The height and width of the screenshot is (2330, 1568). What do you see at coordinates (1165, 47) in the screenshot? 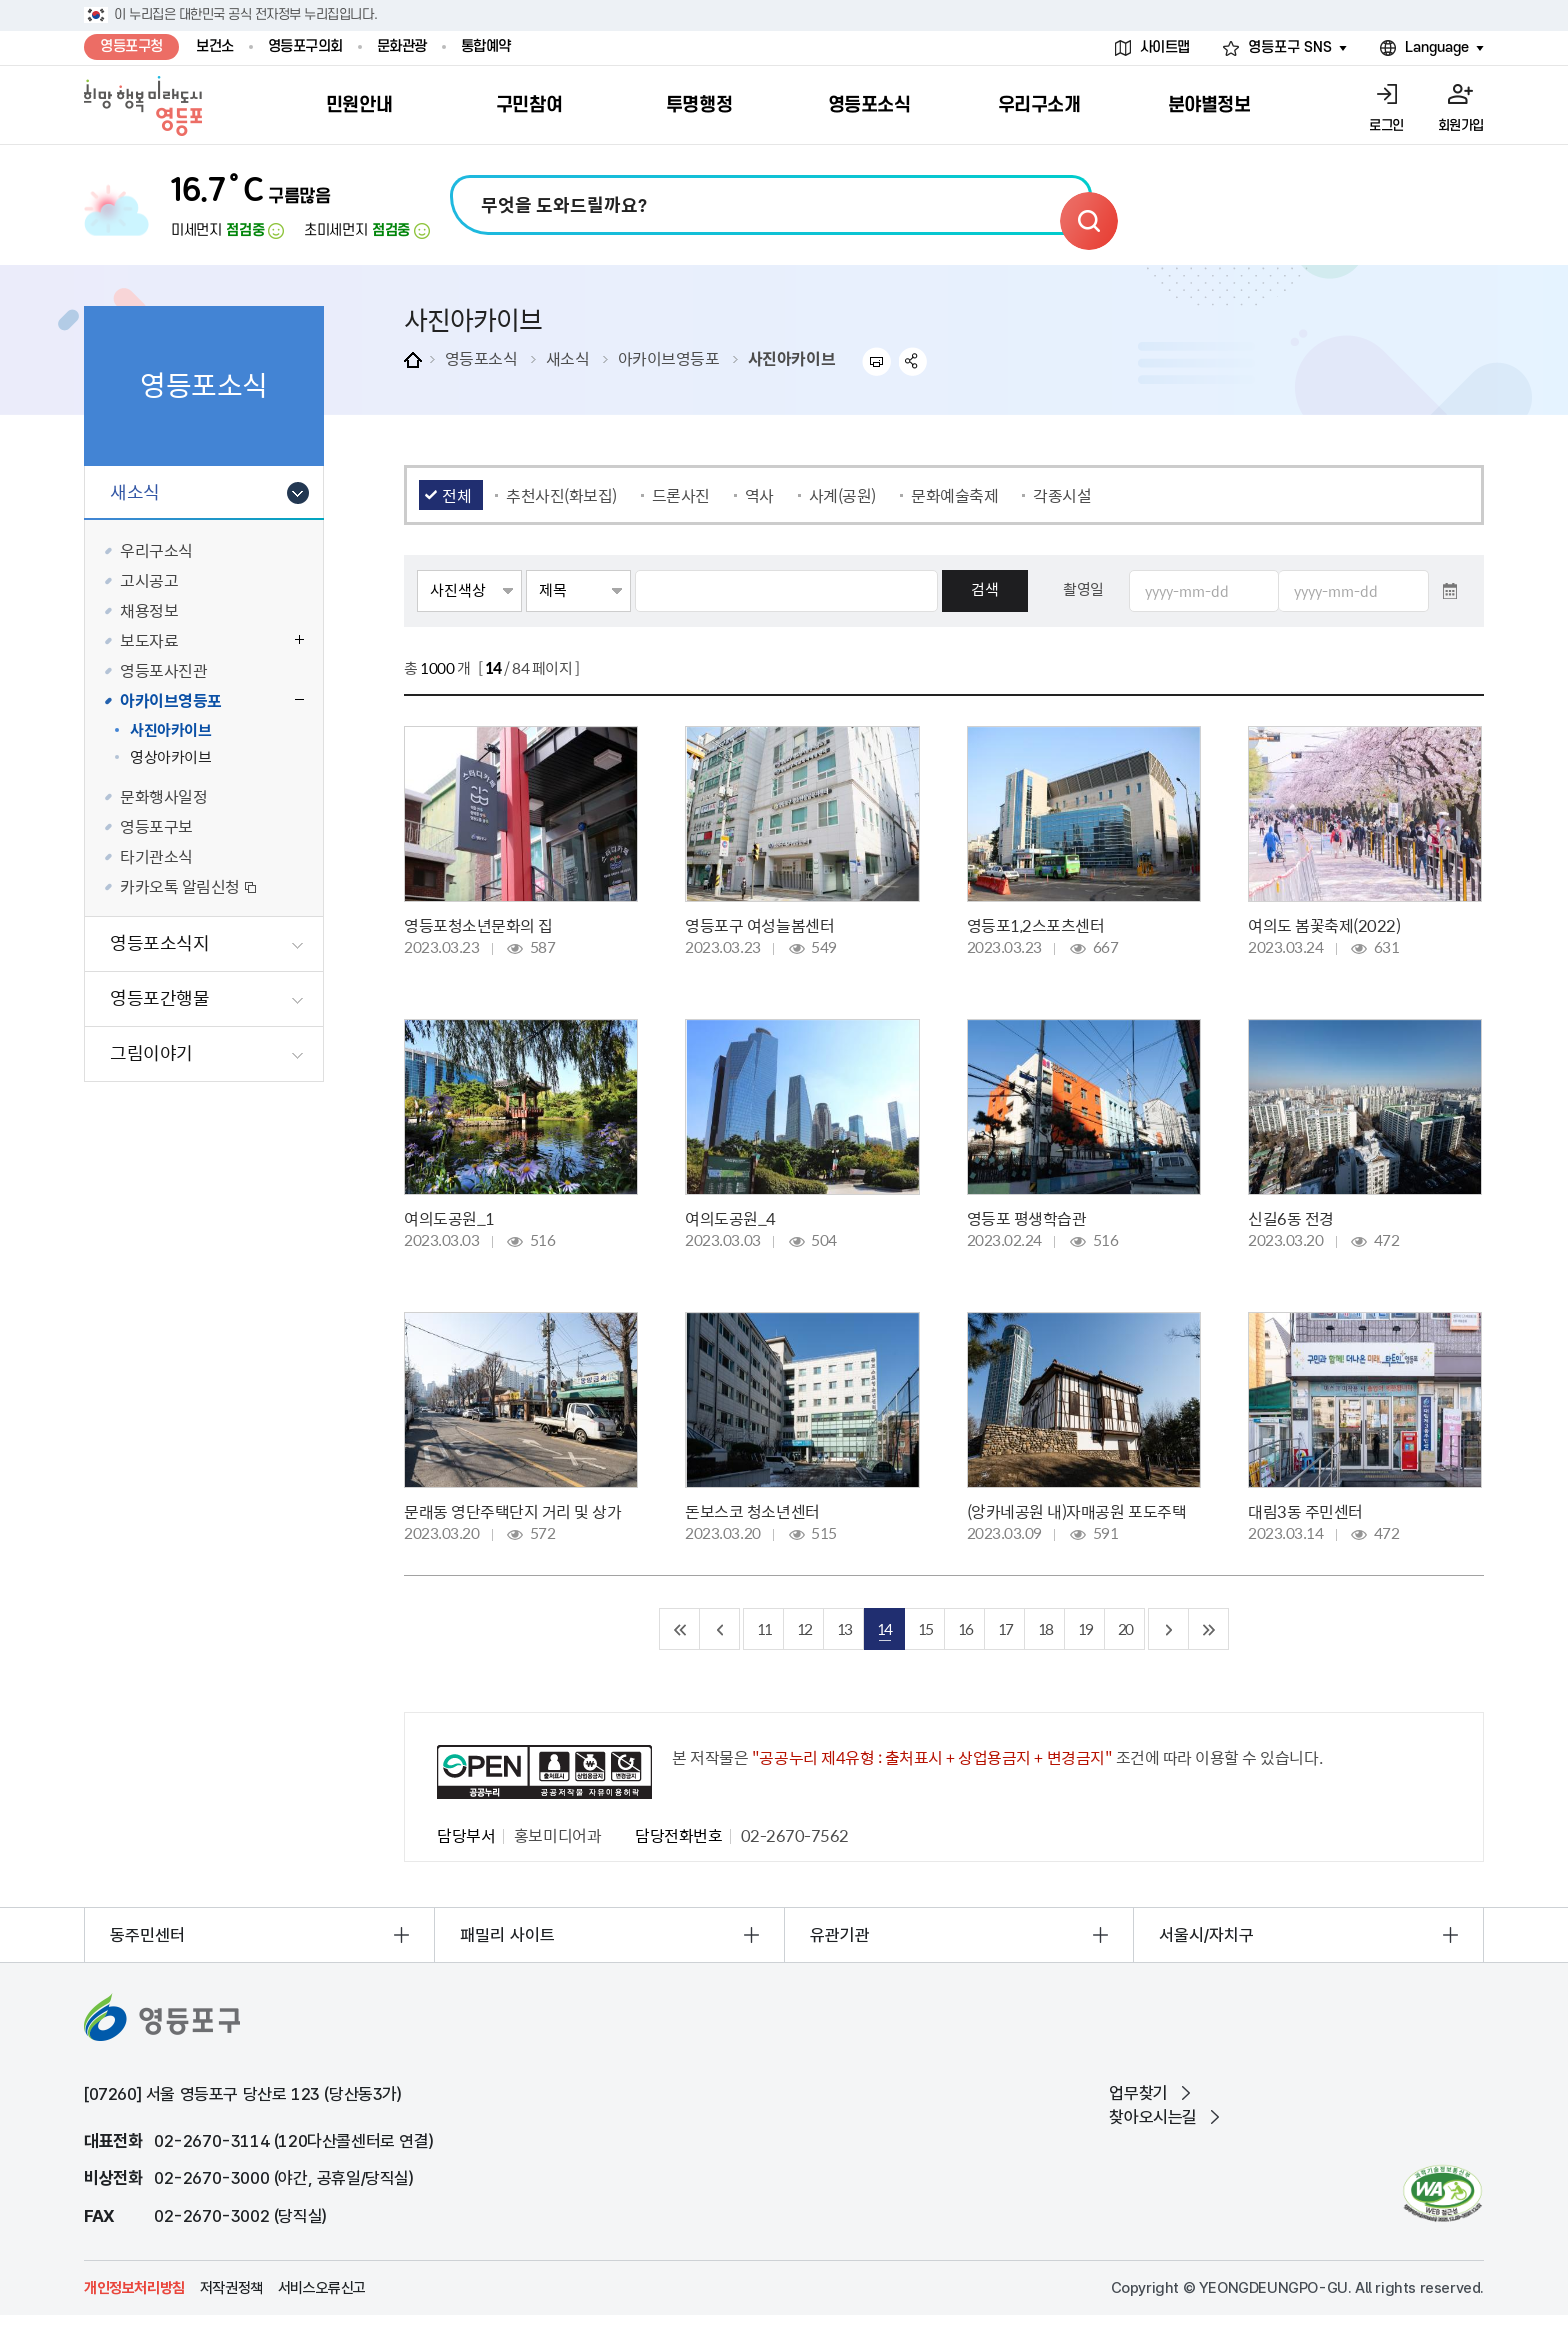
I see `사이트맵` at bounding box center [1165, 47].